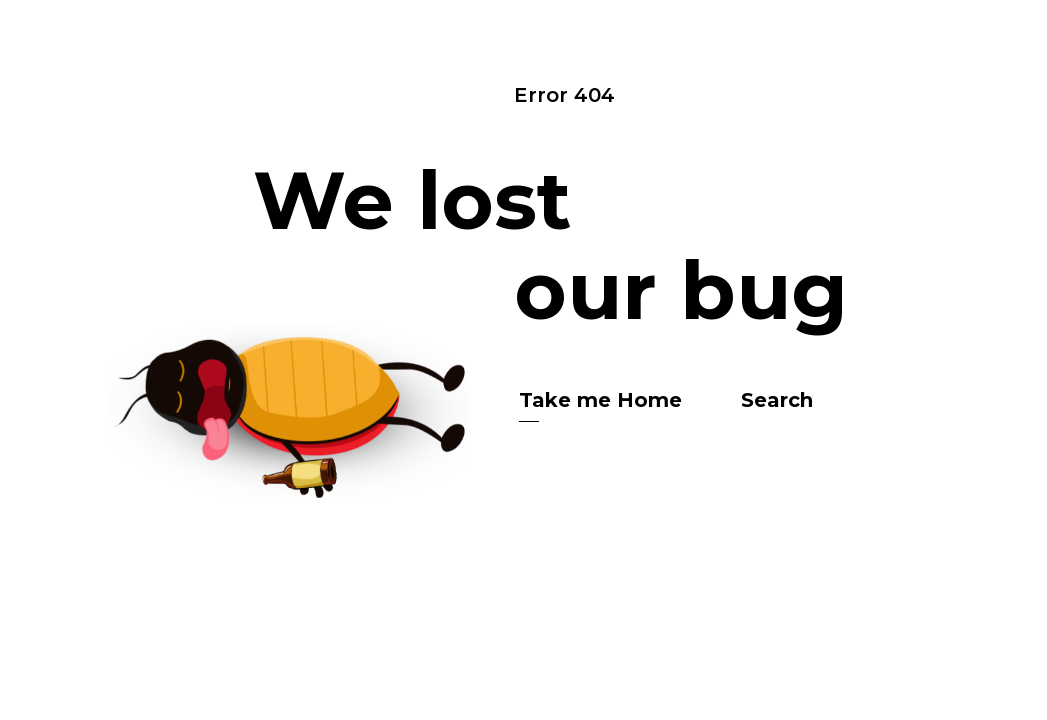 Image resolution: width=1047 pixels, height=720 pixels. I want to click on Error 404, so click(564, 95).